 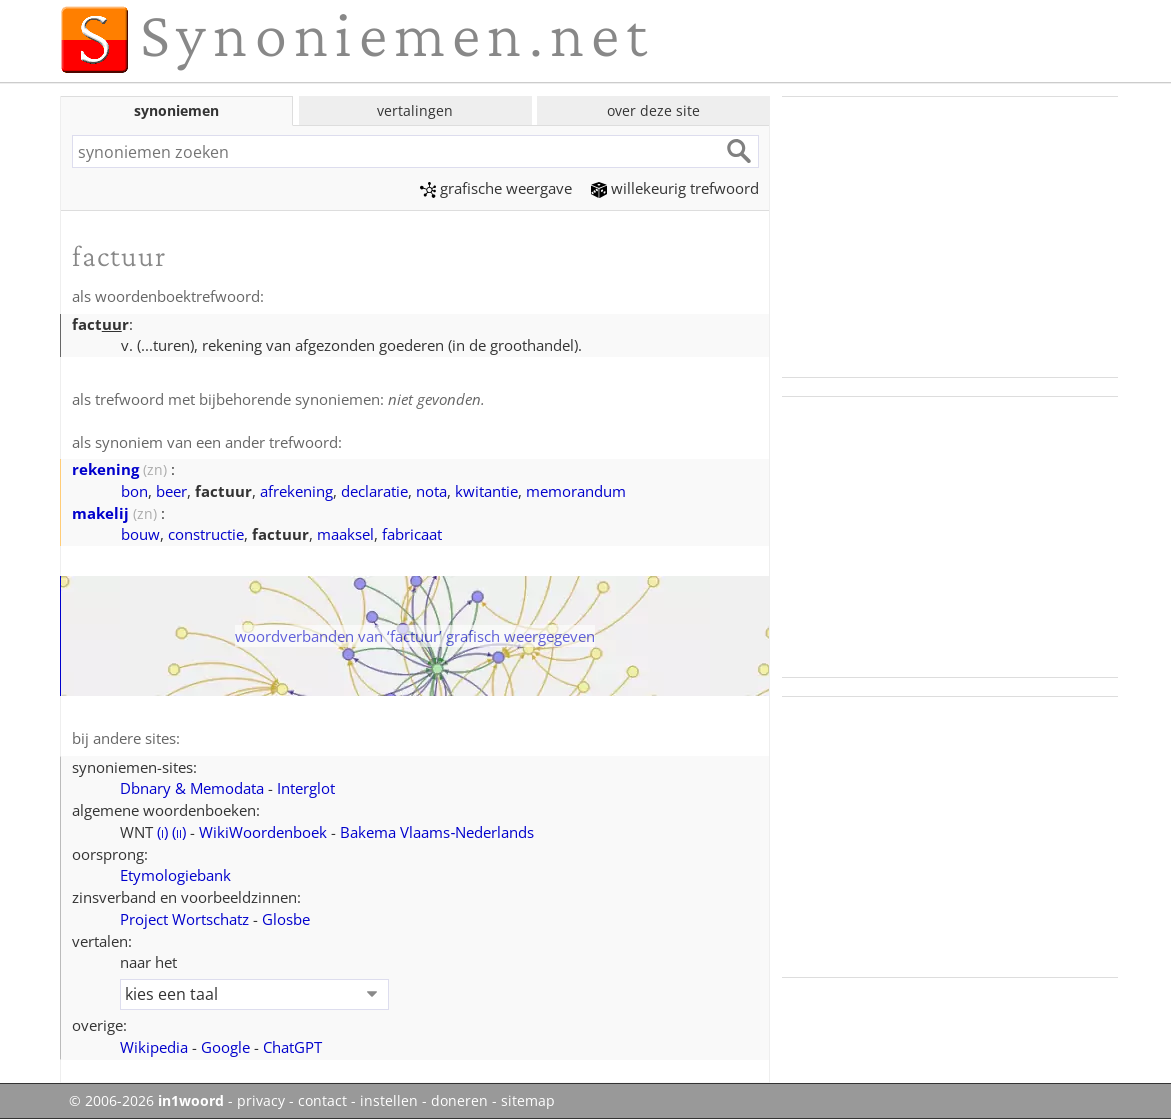 I want to click on doneren, so click(x=459, y=1101).